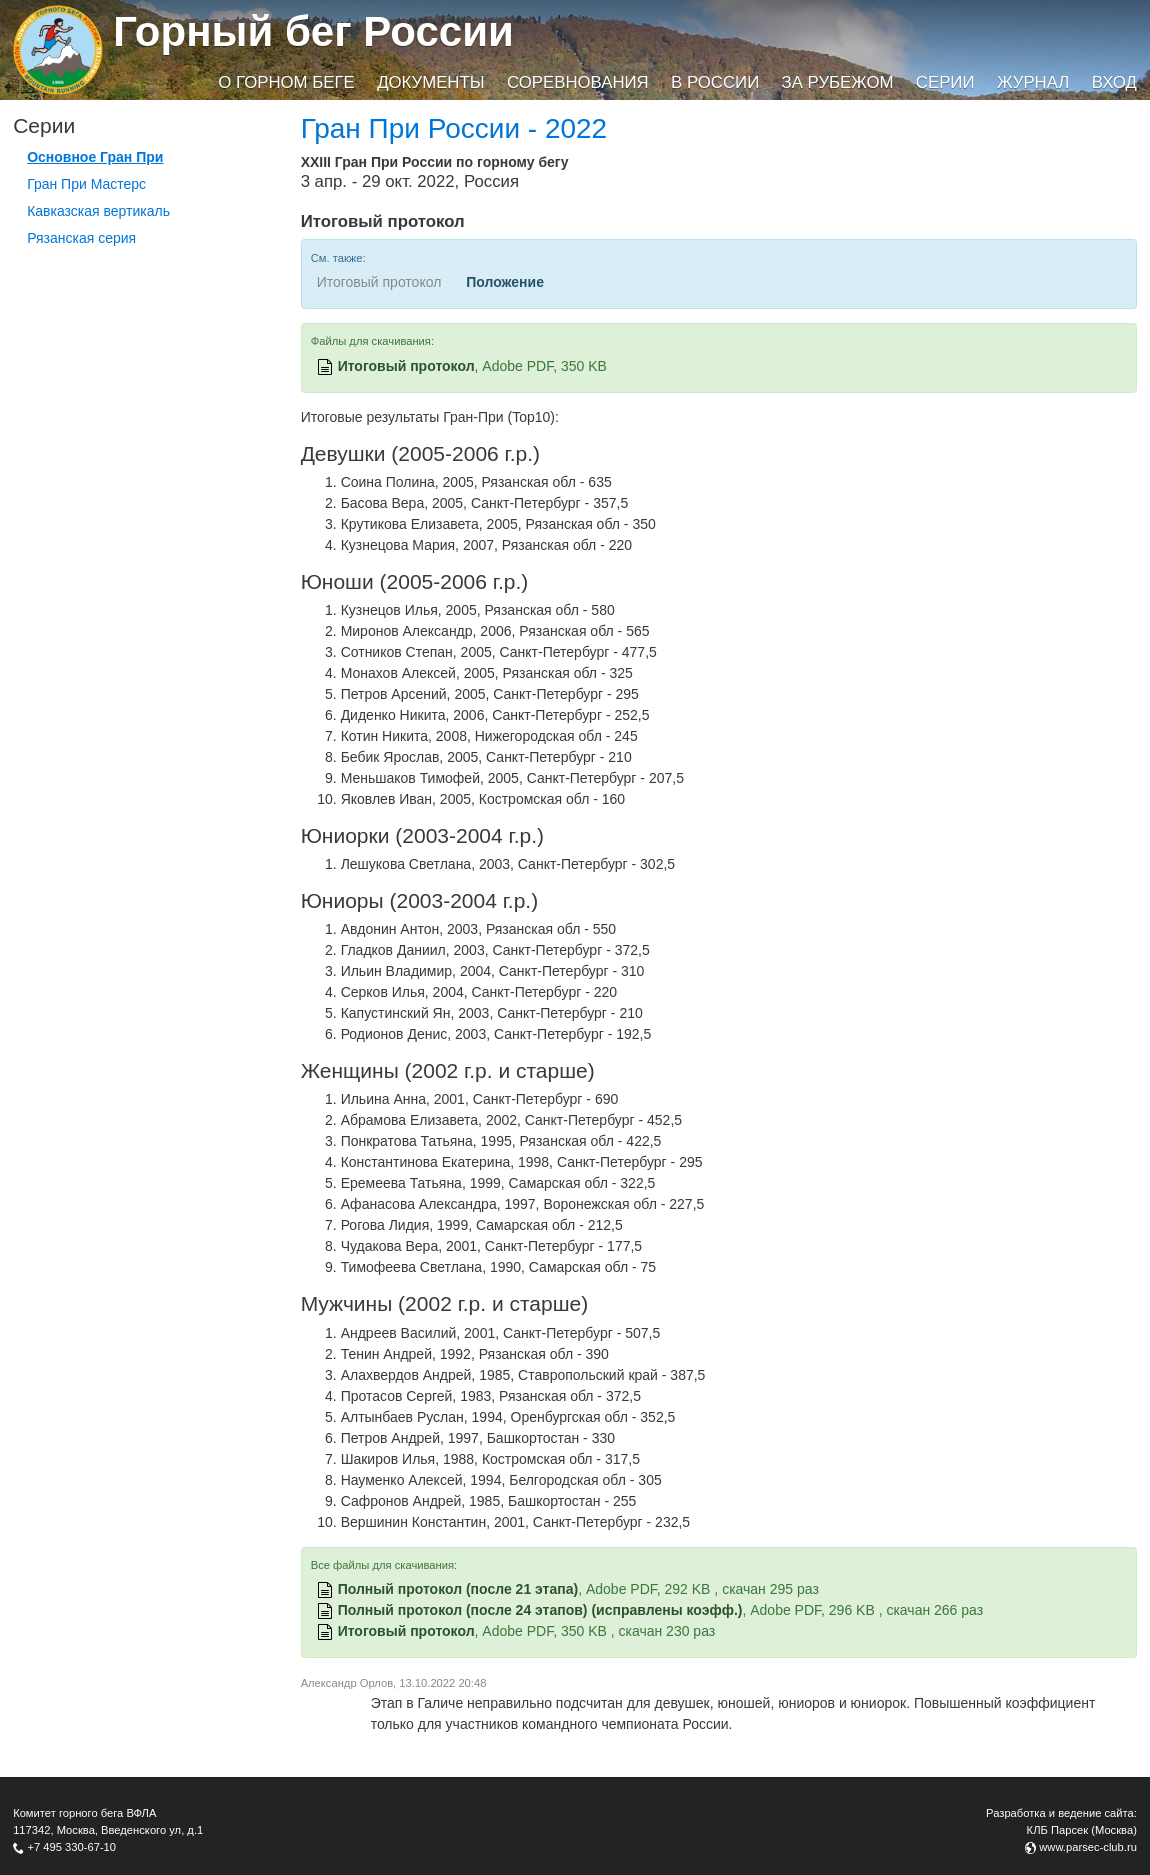 The height and width of the screenshot is (1875, 1150). Describe the element at coordinates (540, 1610) in the screenshot. I see `Полный протокол (после 24 этапов) (исправлены коэфф.)` at that location.